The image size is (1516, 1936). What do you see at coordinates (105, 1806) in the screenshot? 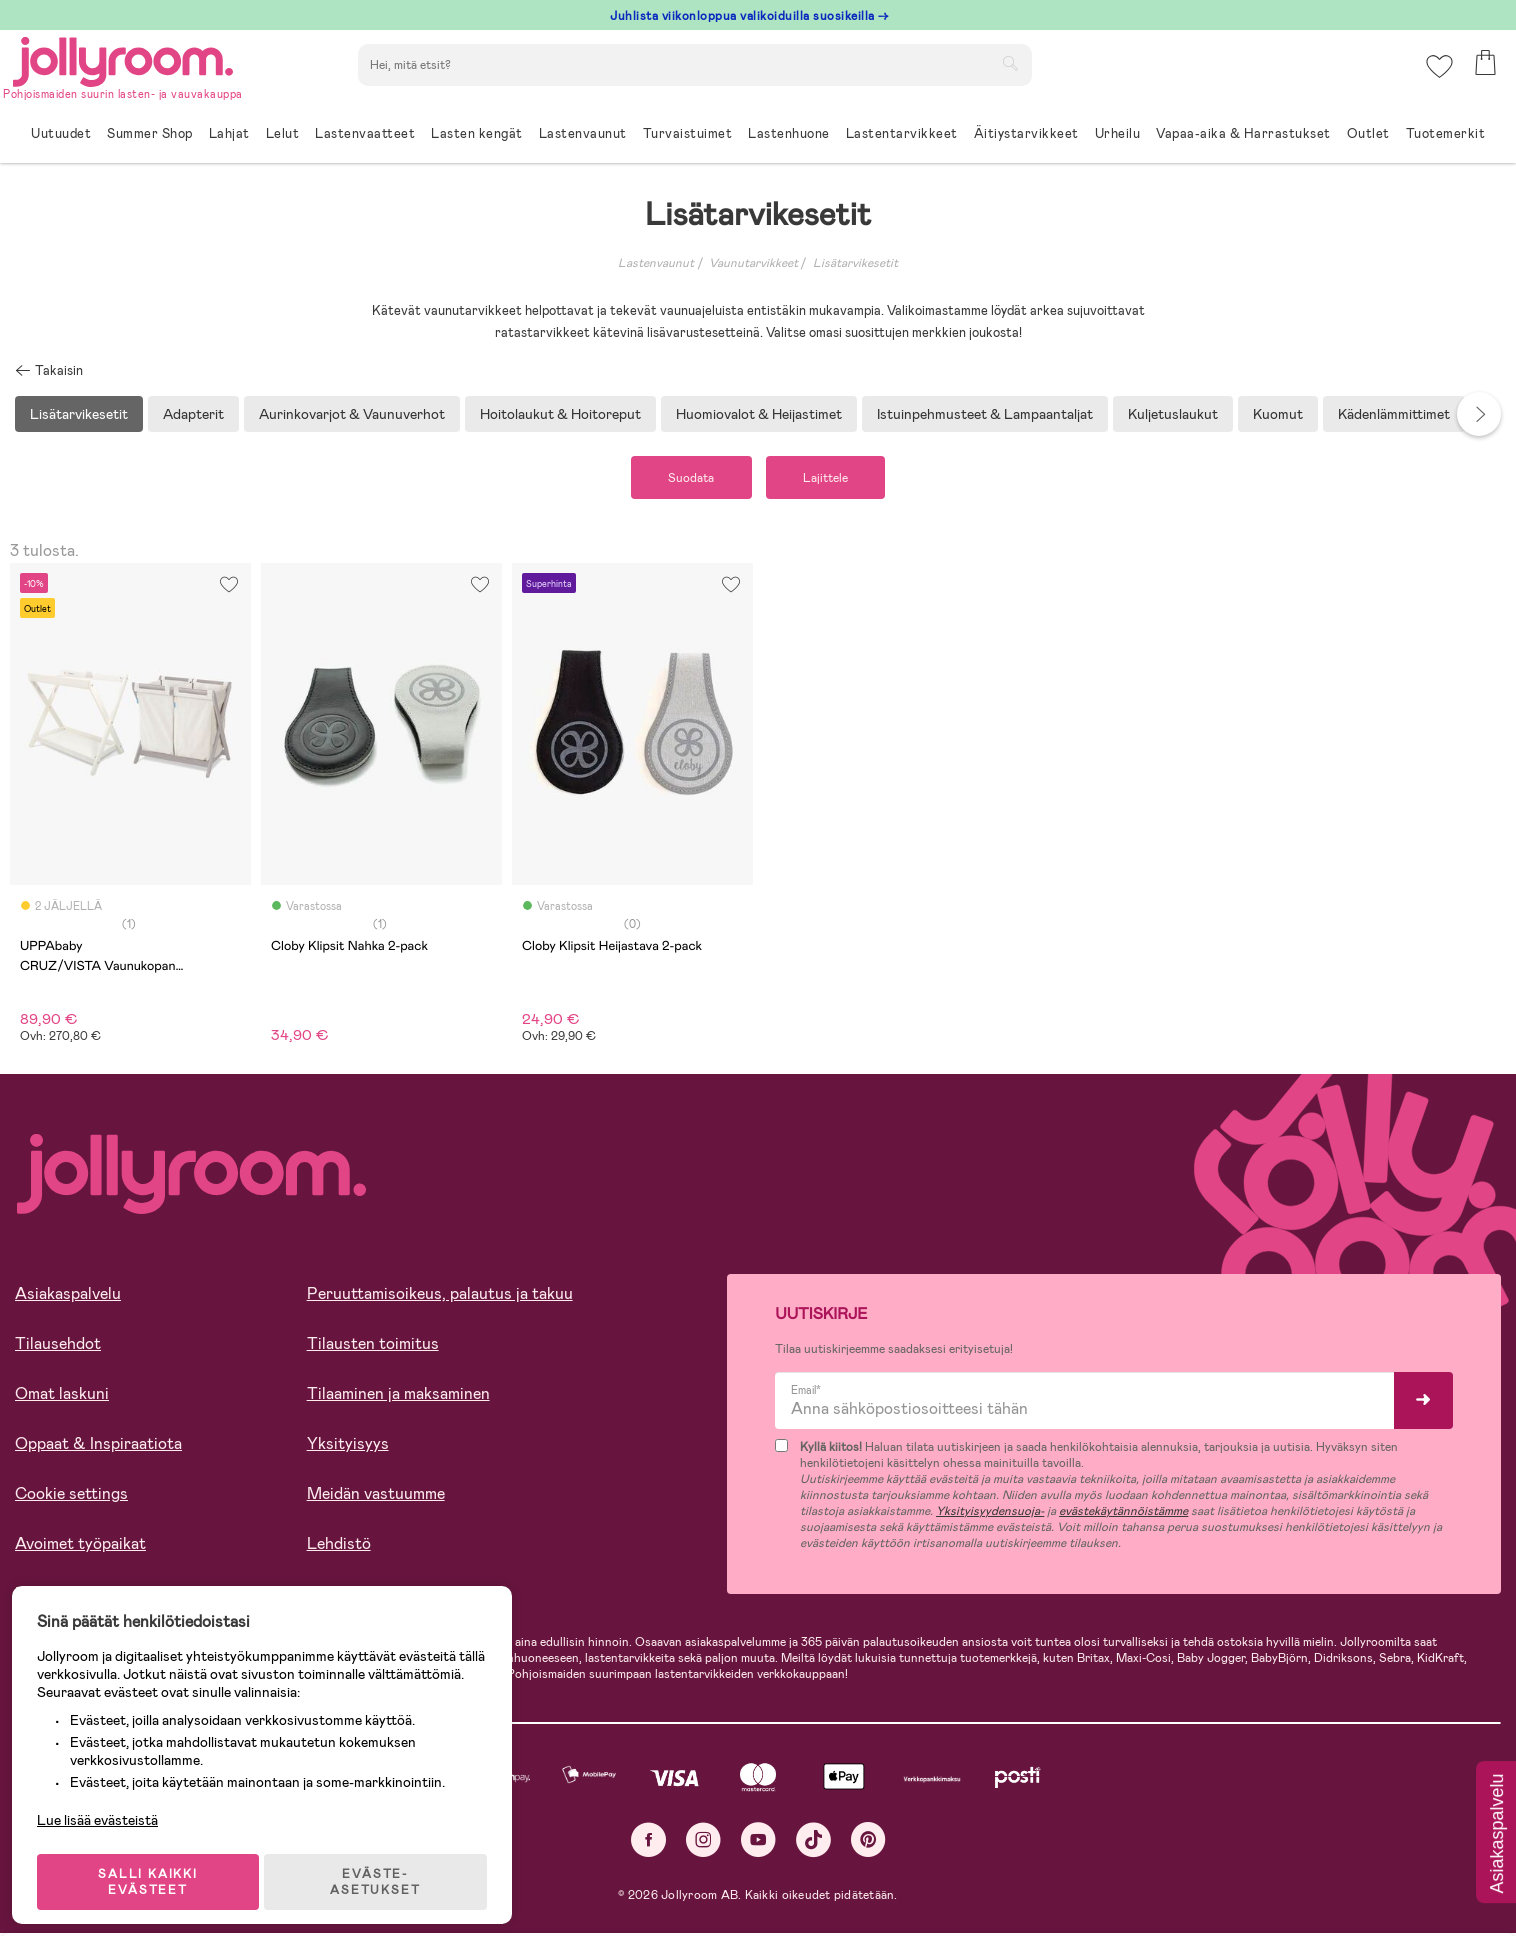
I see `Lue lisää evästeistä` at bounding box center [105, 1806].